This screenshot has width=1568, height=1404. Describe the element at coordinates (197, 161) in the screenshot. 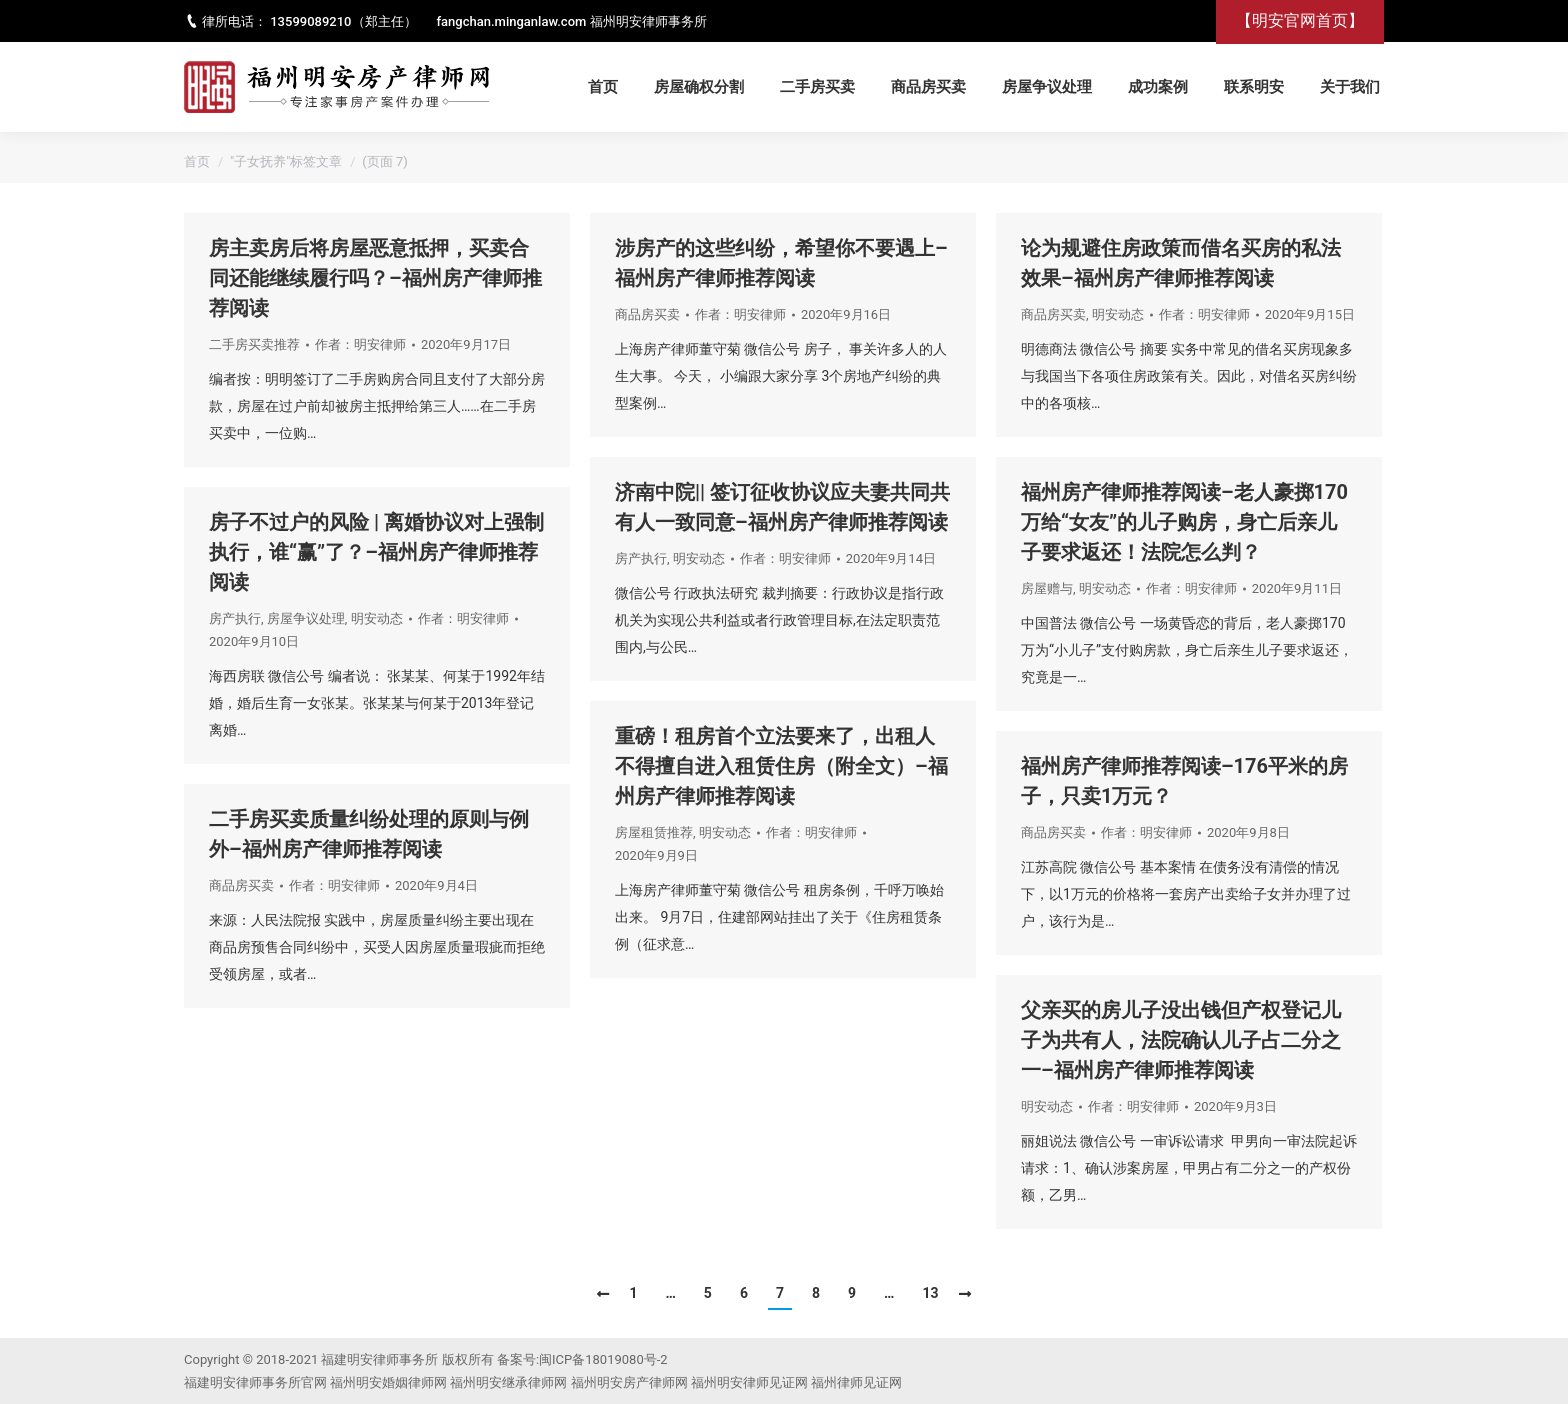

I see `首页` at that location.